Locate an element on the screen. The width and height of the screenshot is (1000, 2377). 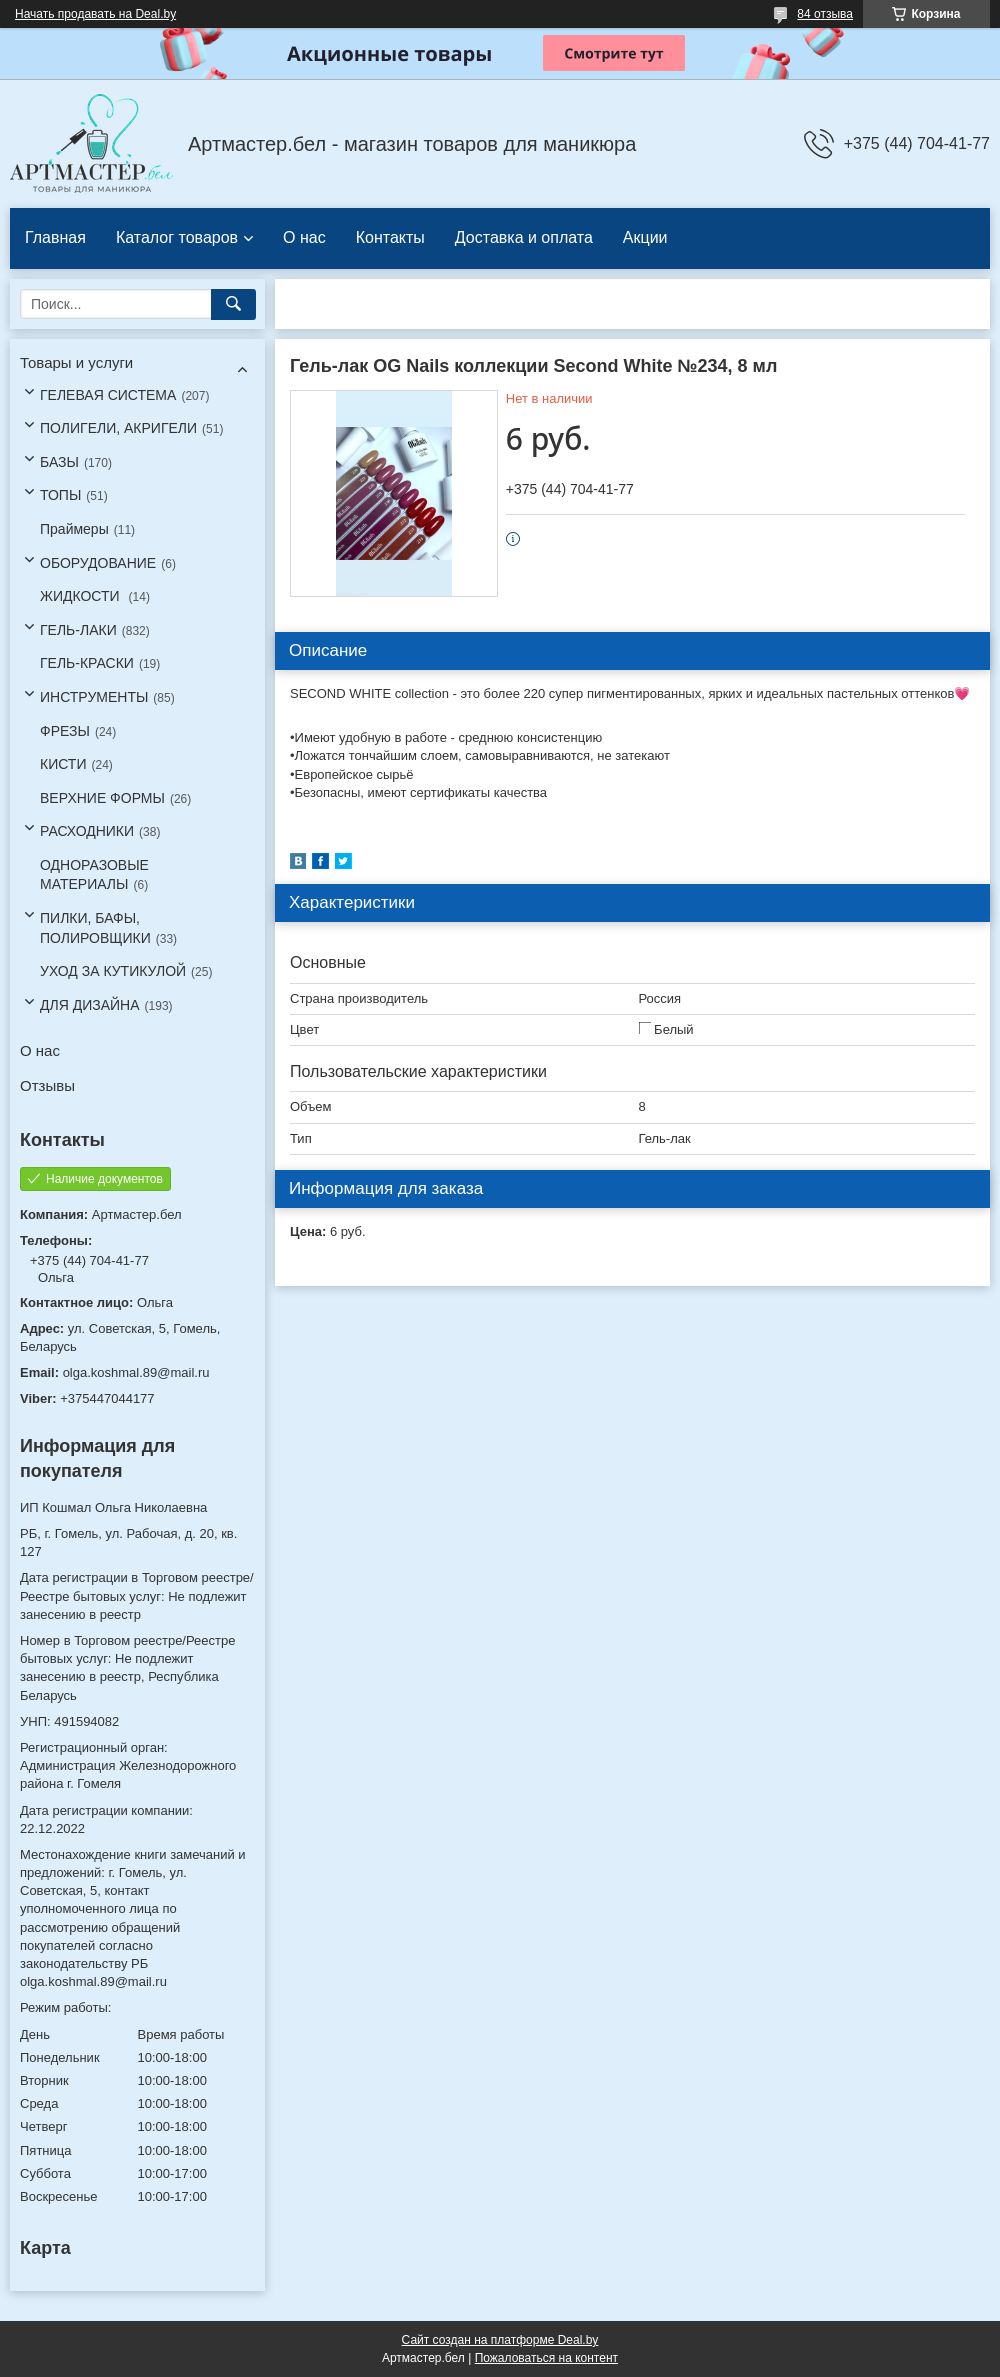
Каталог товаров is located at coordinates (177, 237).